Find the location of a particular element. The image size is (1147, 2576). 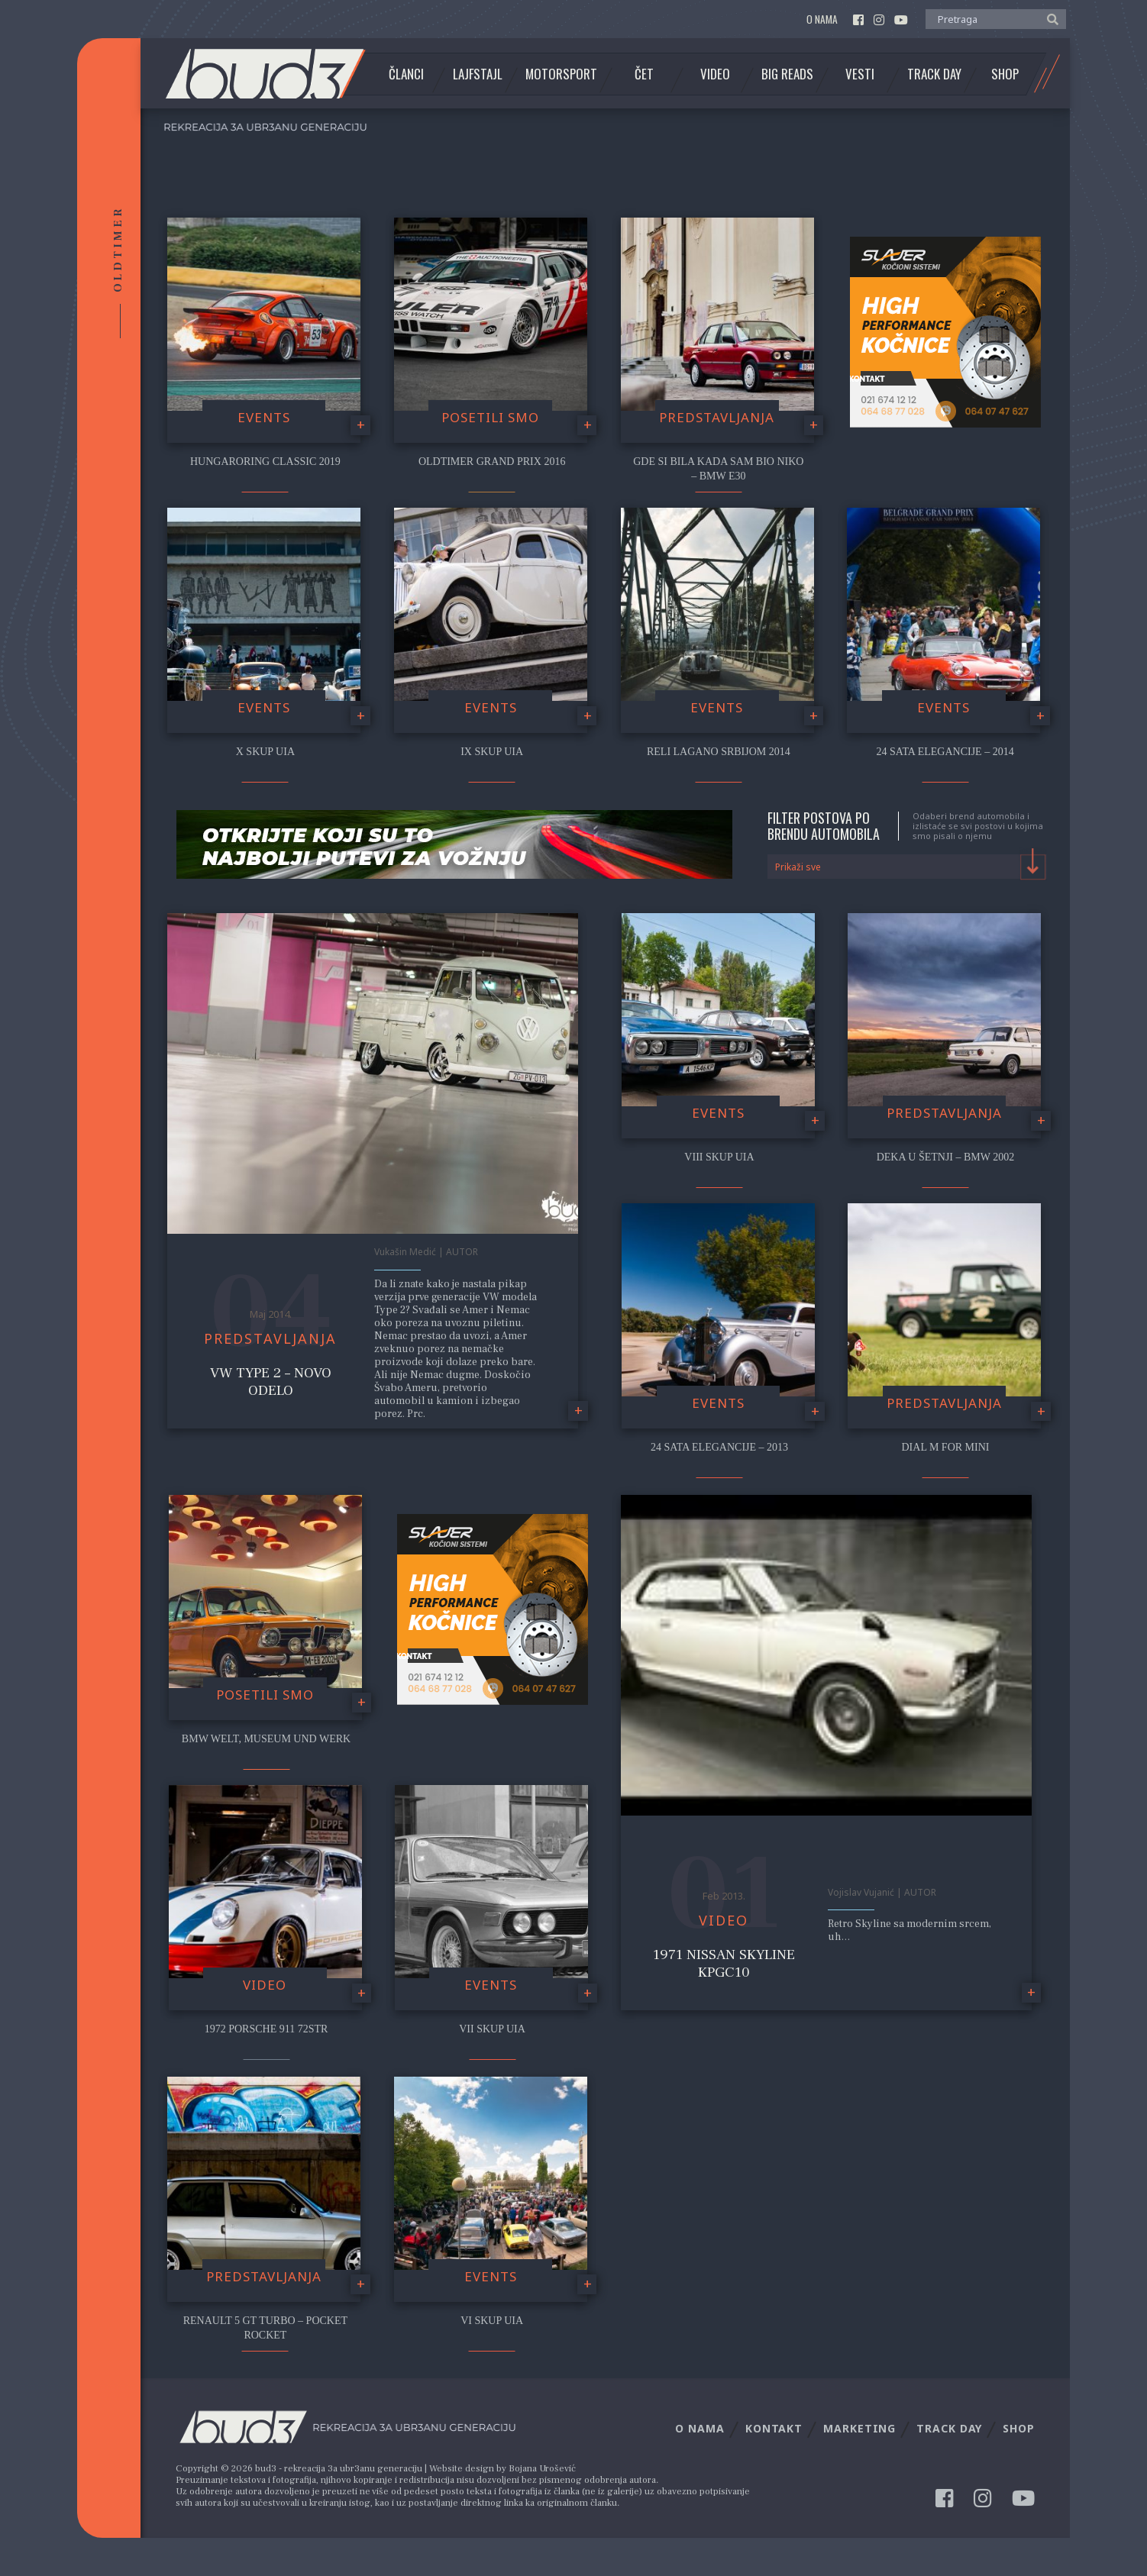

IX SKUP UIA is located at coordinates (491, 751).